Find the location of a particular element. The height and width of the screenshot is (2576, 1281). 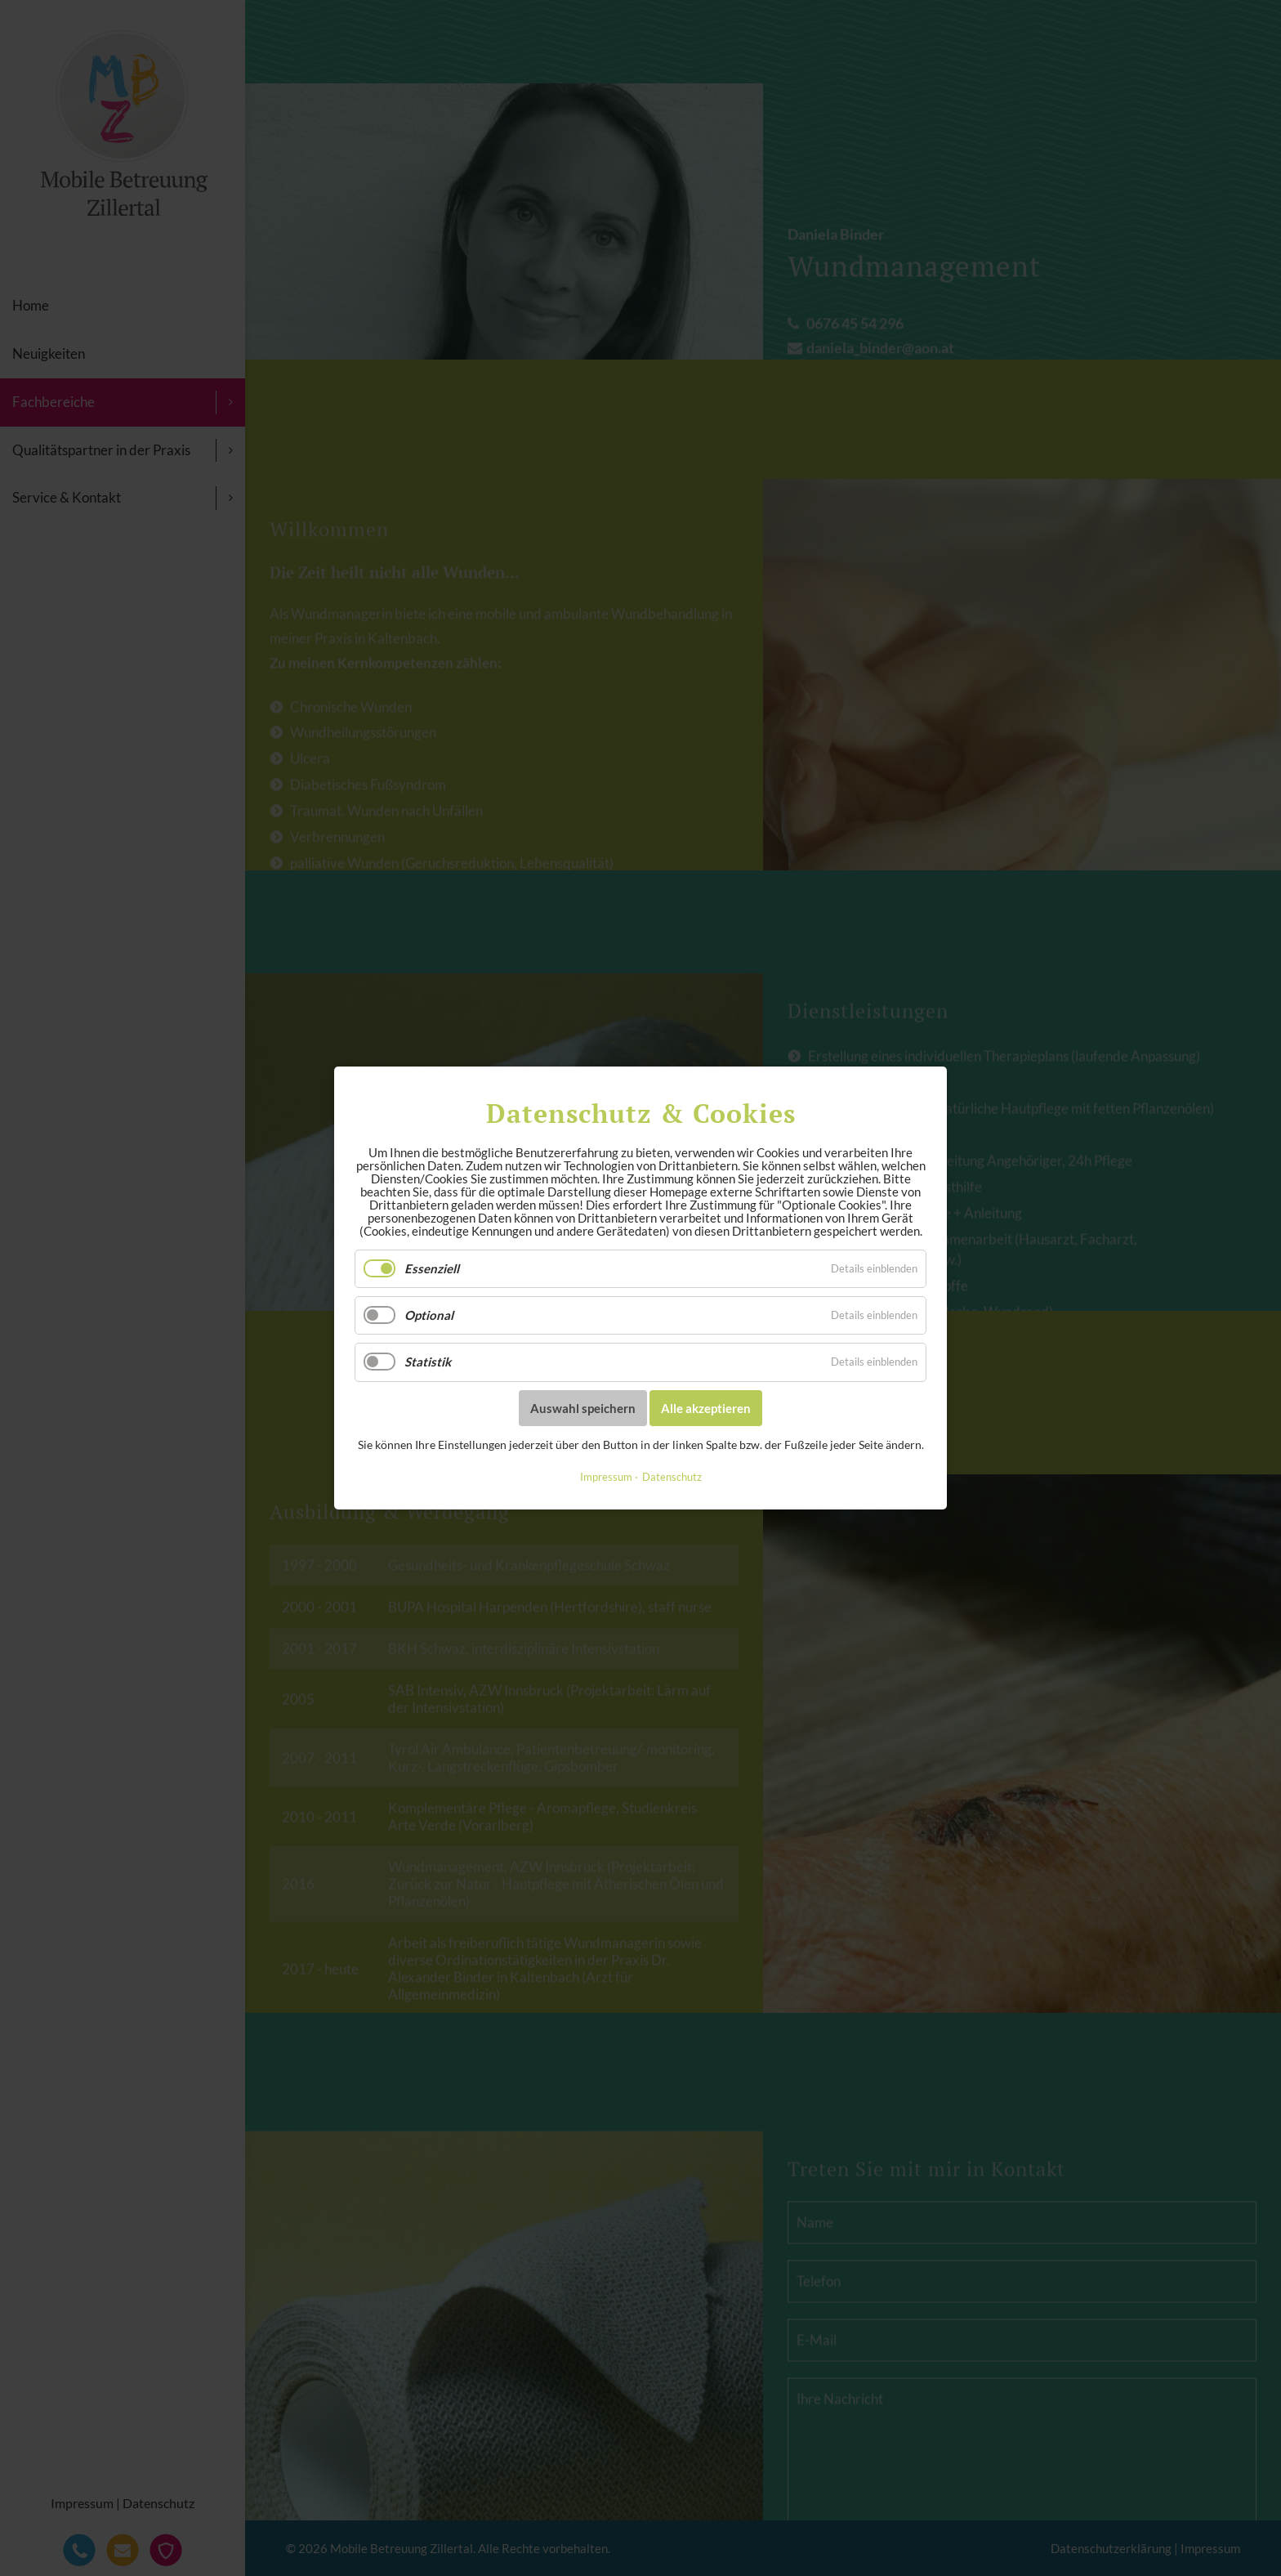

Alle akzeptieren is located at coordinates (706, 1407).